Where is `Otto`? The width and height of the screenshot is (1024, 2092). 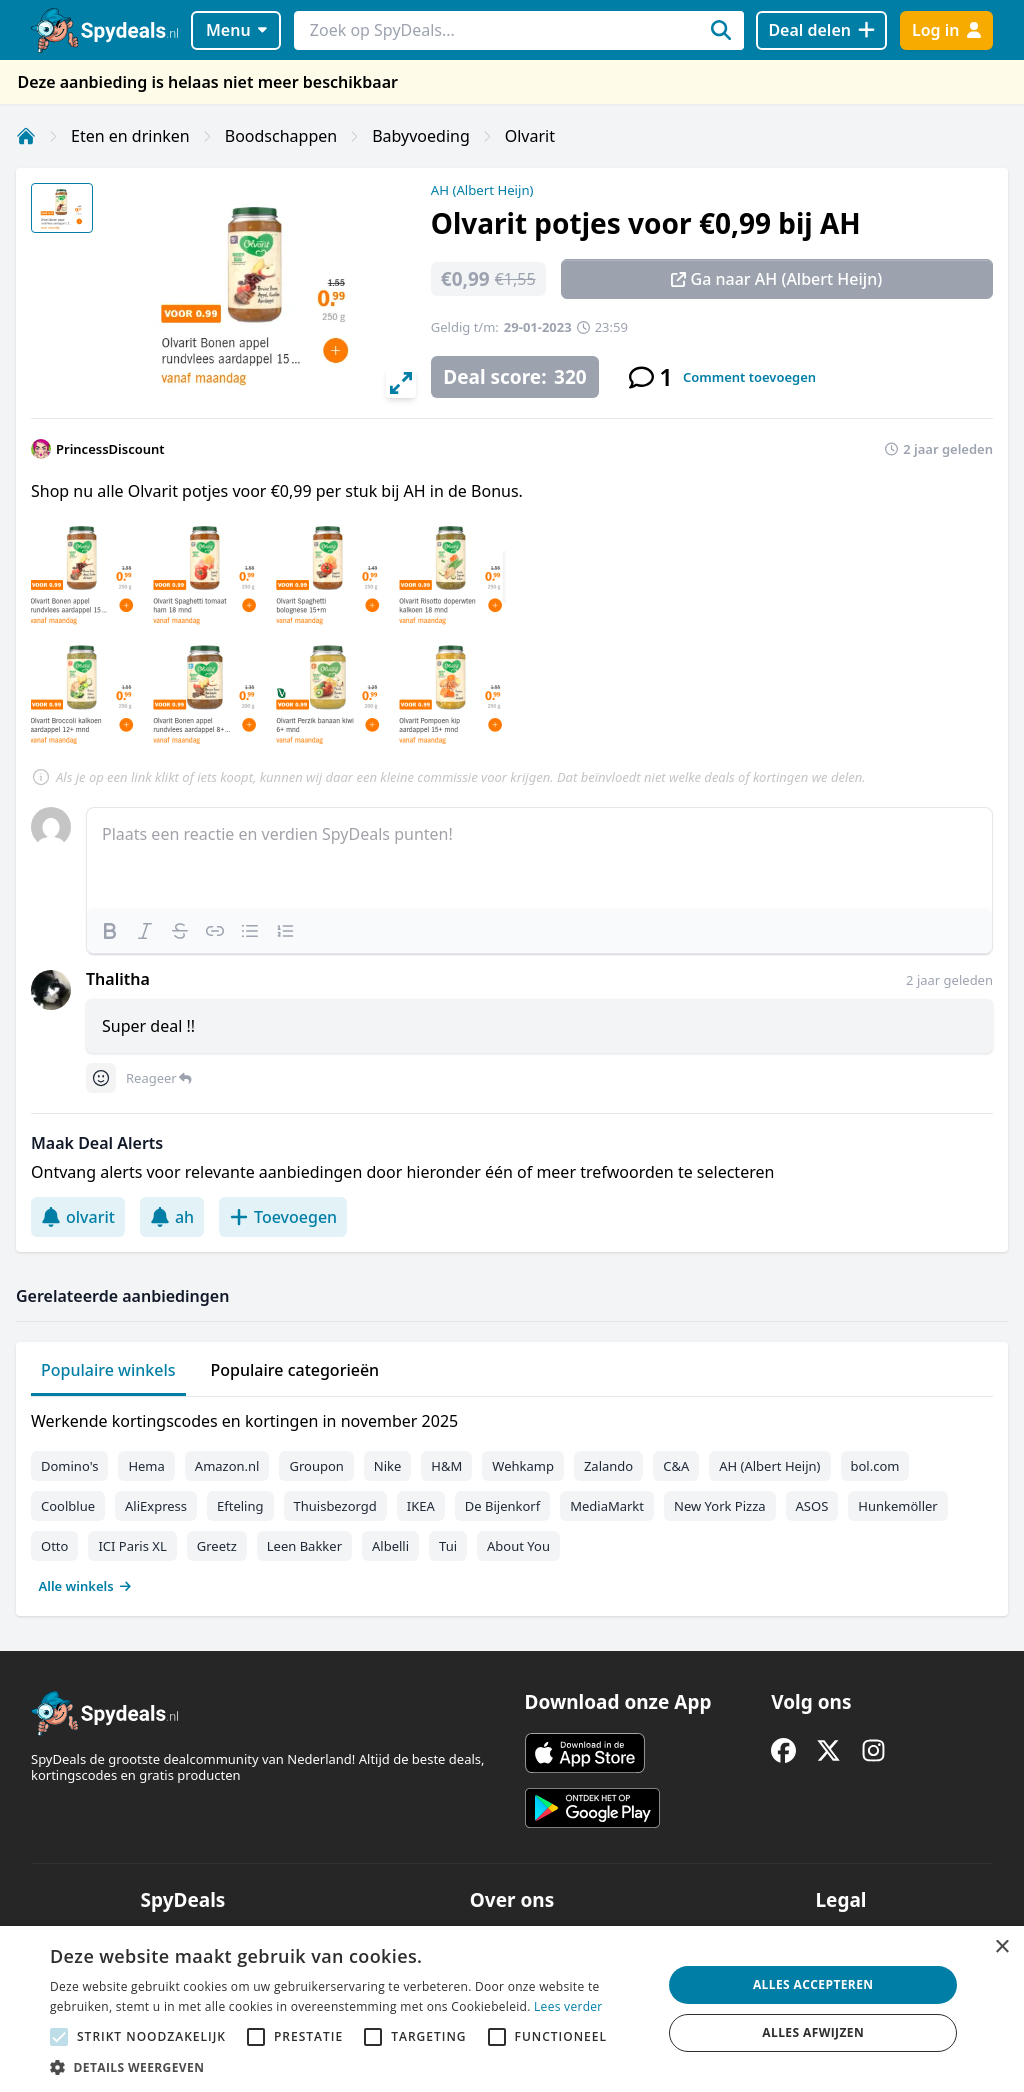 Otto is located at coordinates (54, 1546).